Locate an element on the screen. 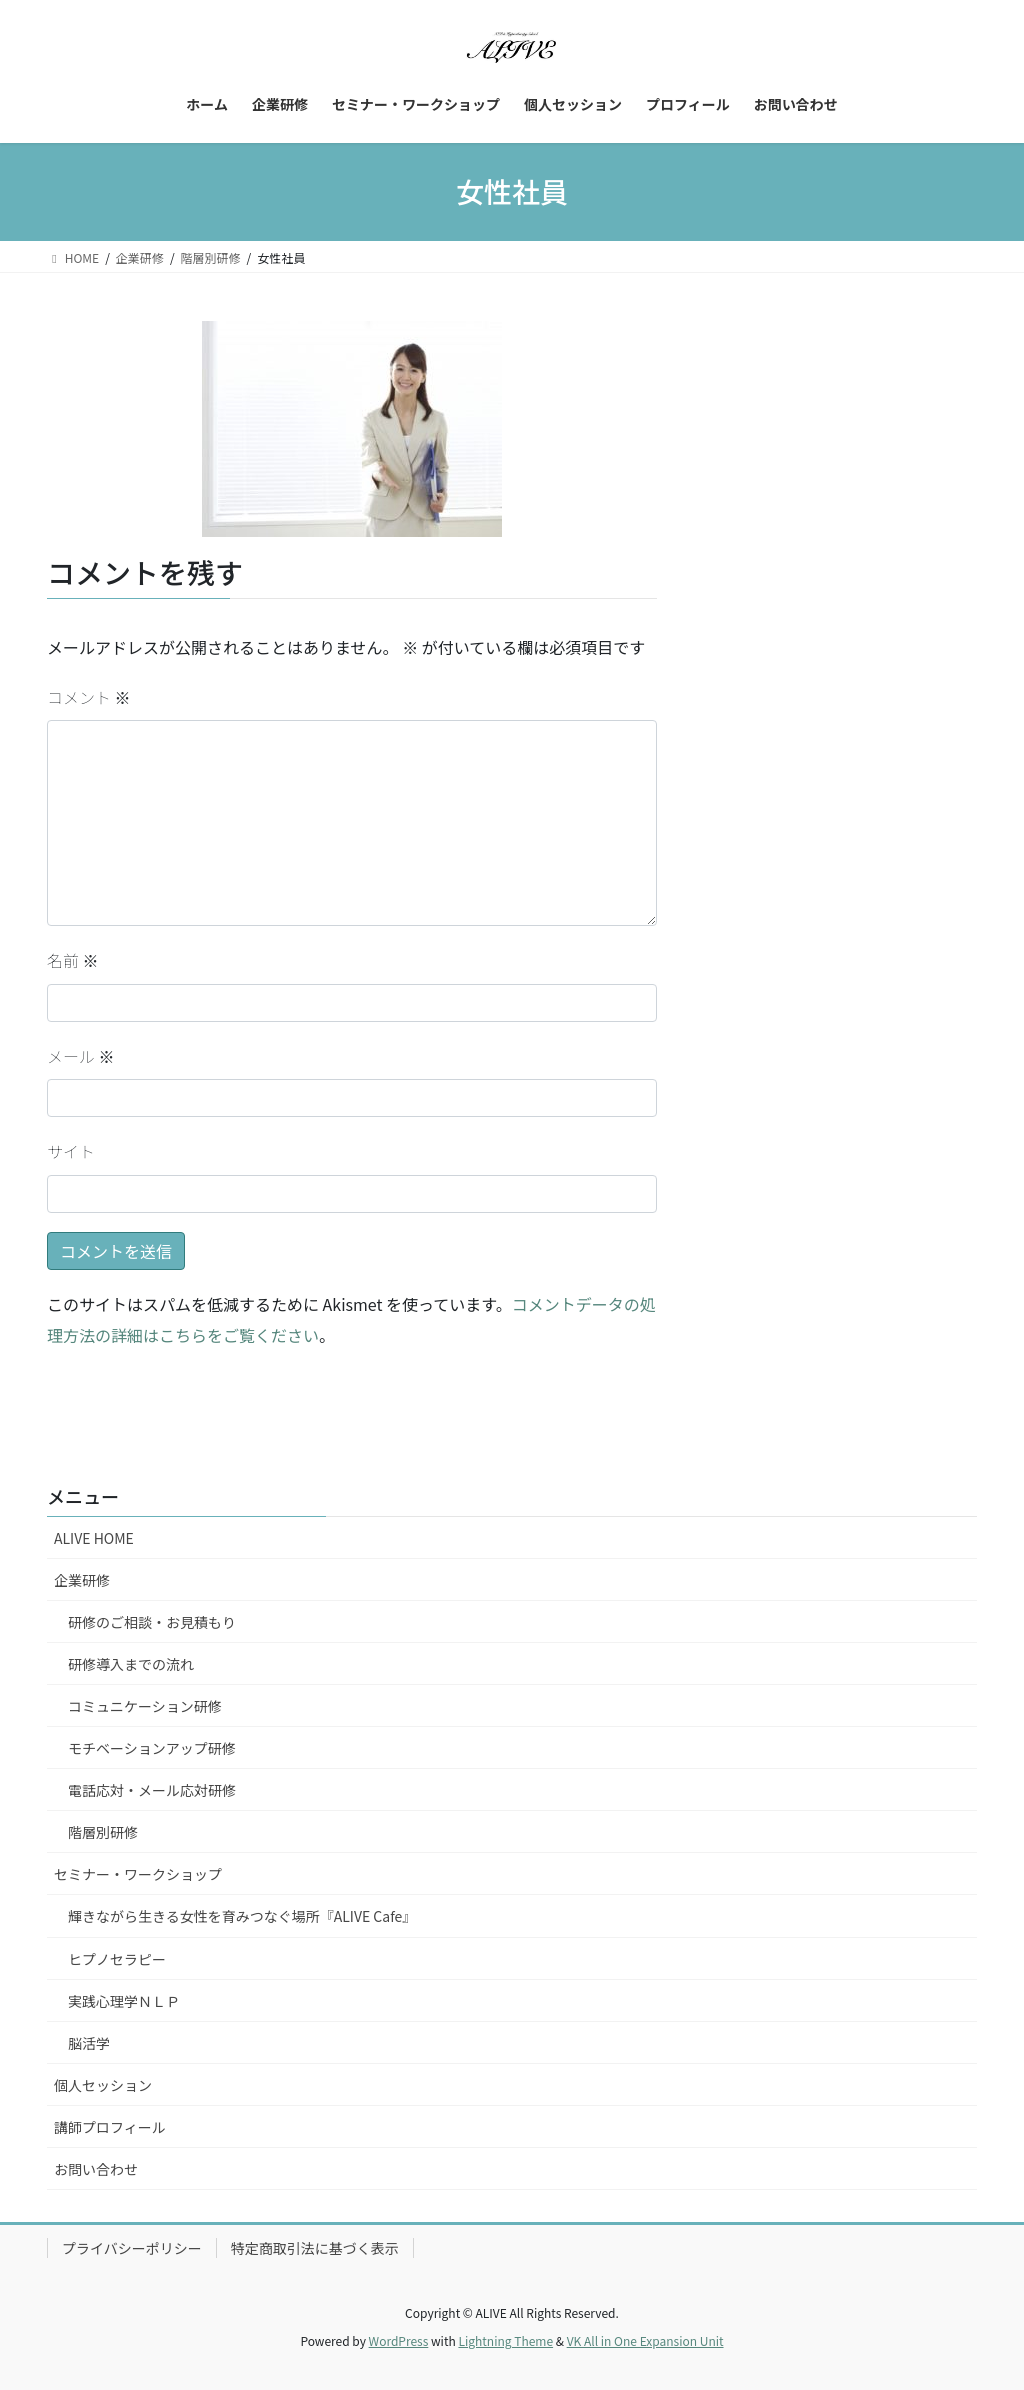  実践心理学ＮＬＰ is located at coordinates (124, 2001).